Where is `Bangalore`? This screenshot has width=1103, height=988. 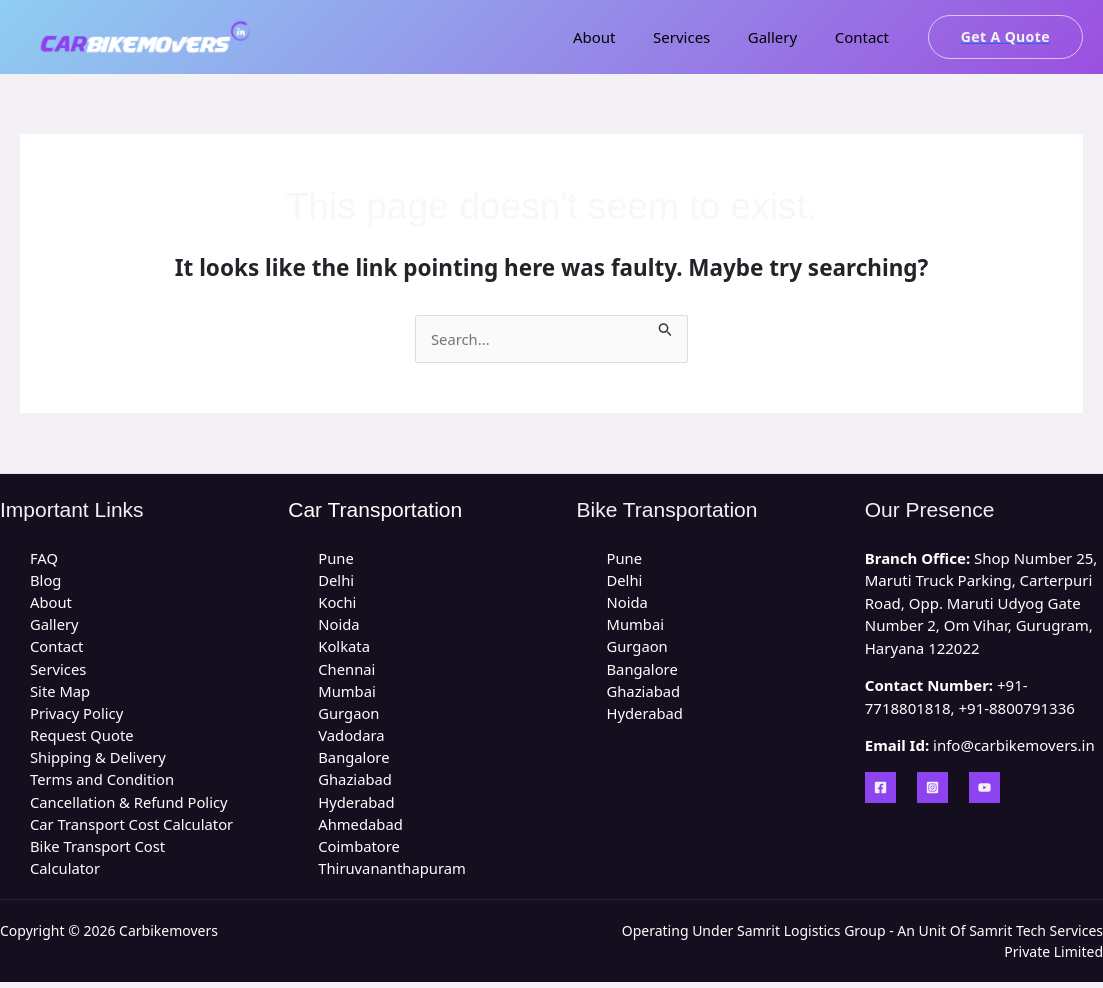 Bangalore is located at coordinates (354, 761).